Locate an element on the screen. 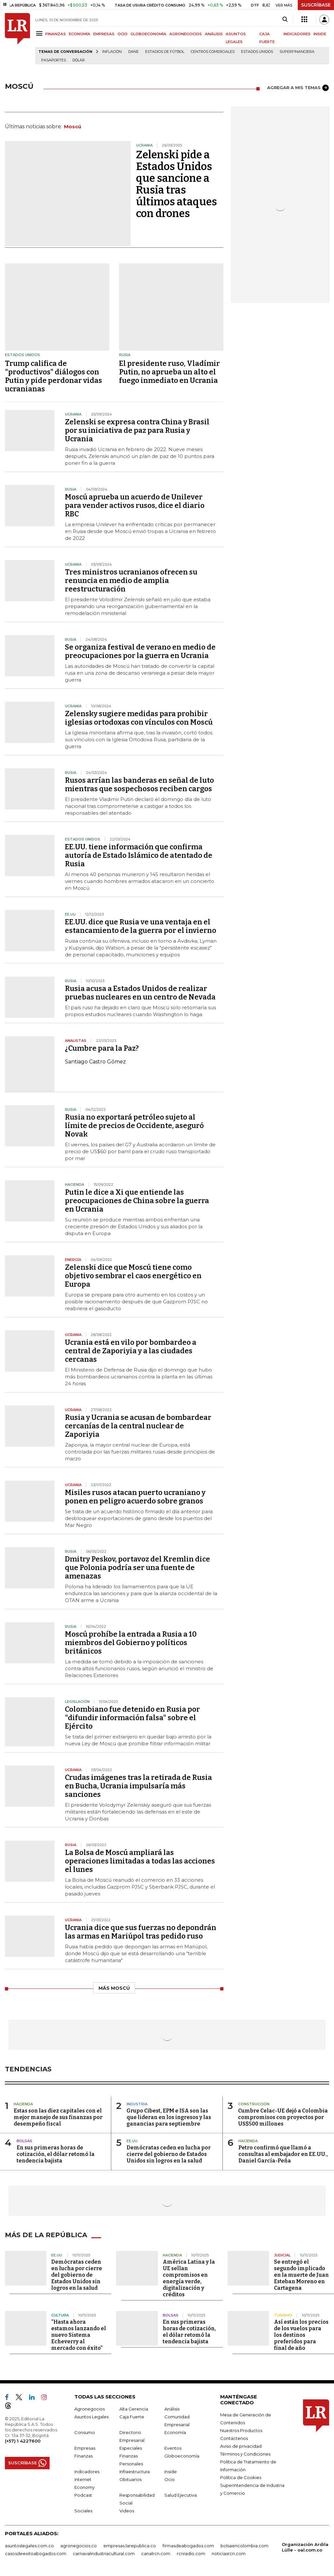 The width and height of the screenshot is (334, 2576). Rusia y Ucrania se acusan de bombardear cercanías de la central nuclear de Zaporiyia is located at coordinates (138, 1426).